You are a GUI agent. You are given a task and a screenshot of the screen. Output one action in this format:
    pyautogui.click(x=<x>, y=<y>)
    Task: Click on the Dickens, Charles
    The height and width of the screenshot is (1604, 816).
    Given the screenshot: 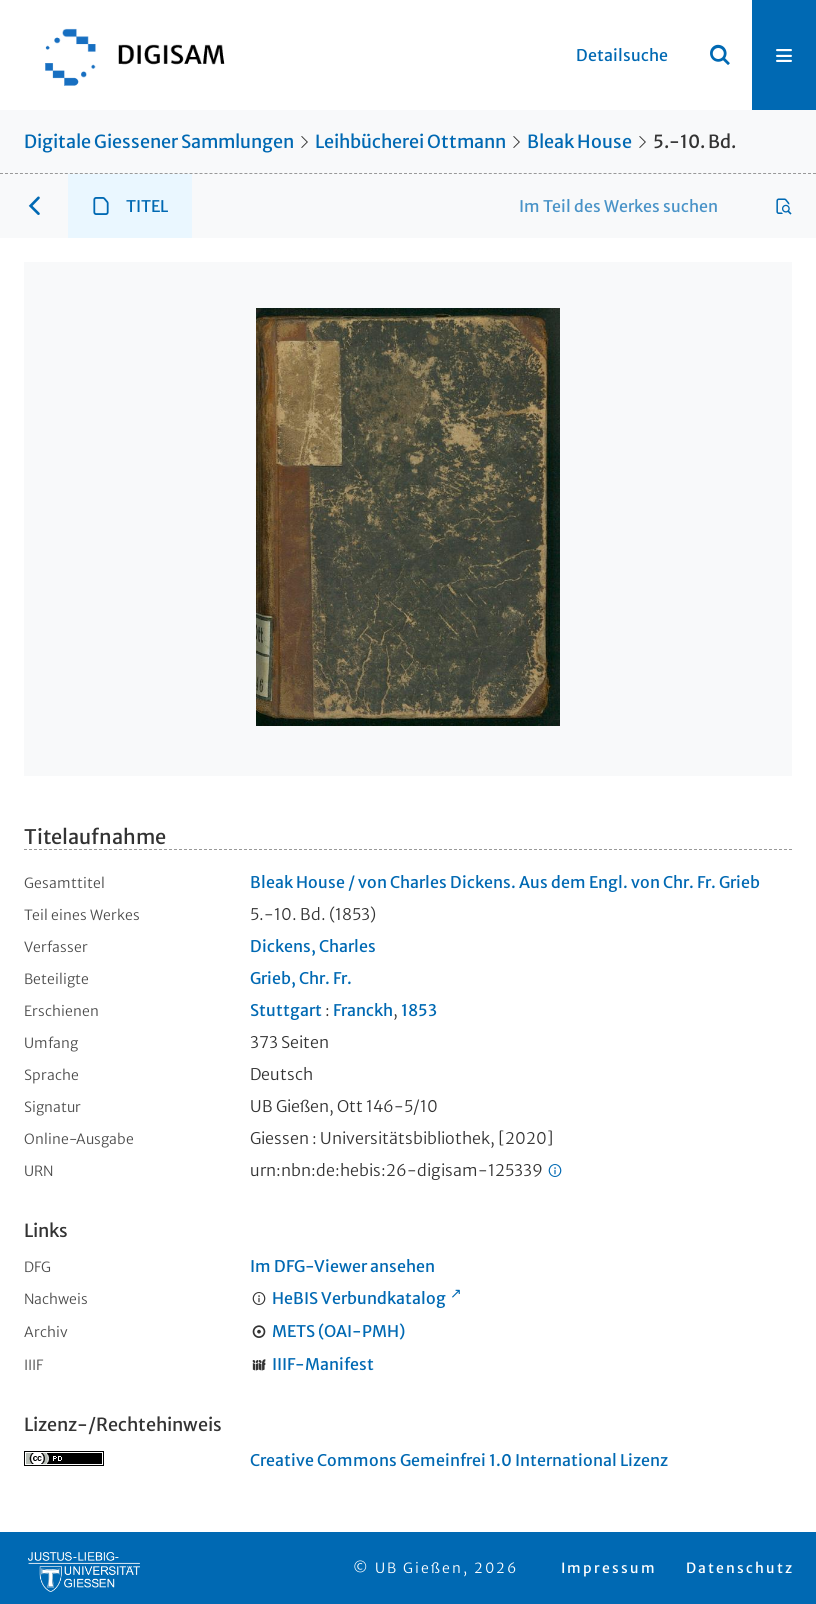 What is the action you would take?
    pyautogui.click(x=313, y=946)
    